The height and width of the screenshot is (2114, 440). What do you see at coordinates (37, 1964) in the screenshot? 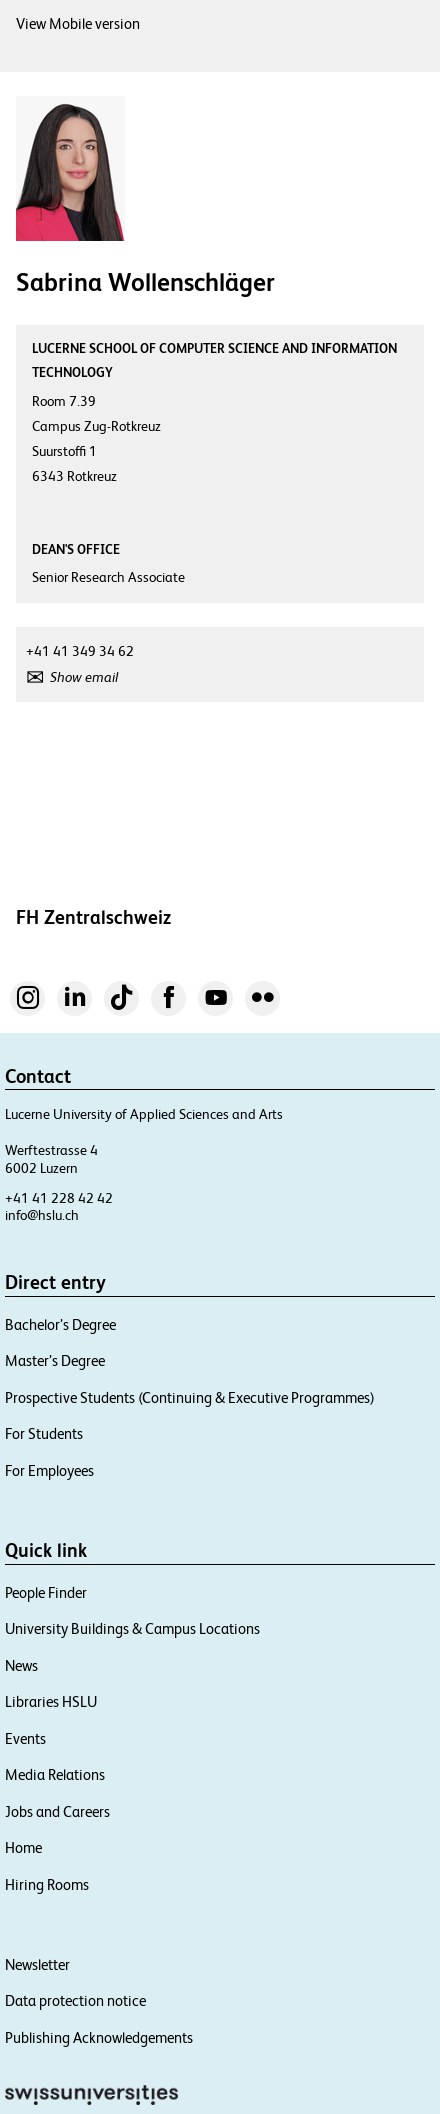
I see `Newsletter` at bounding box center [37, 1964].